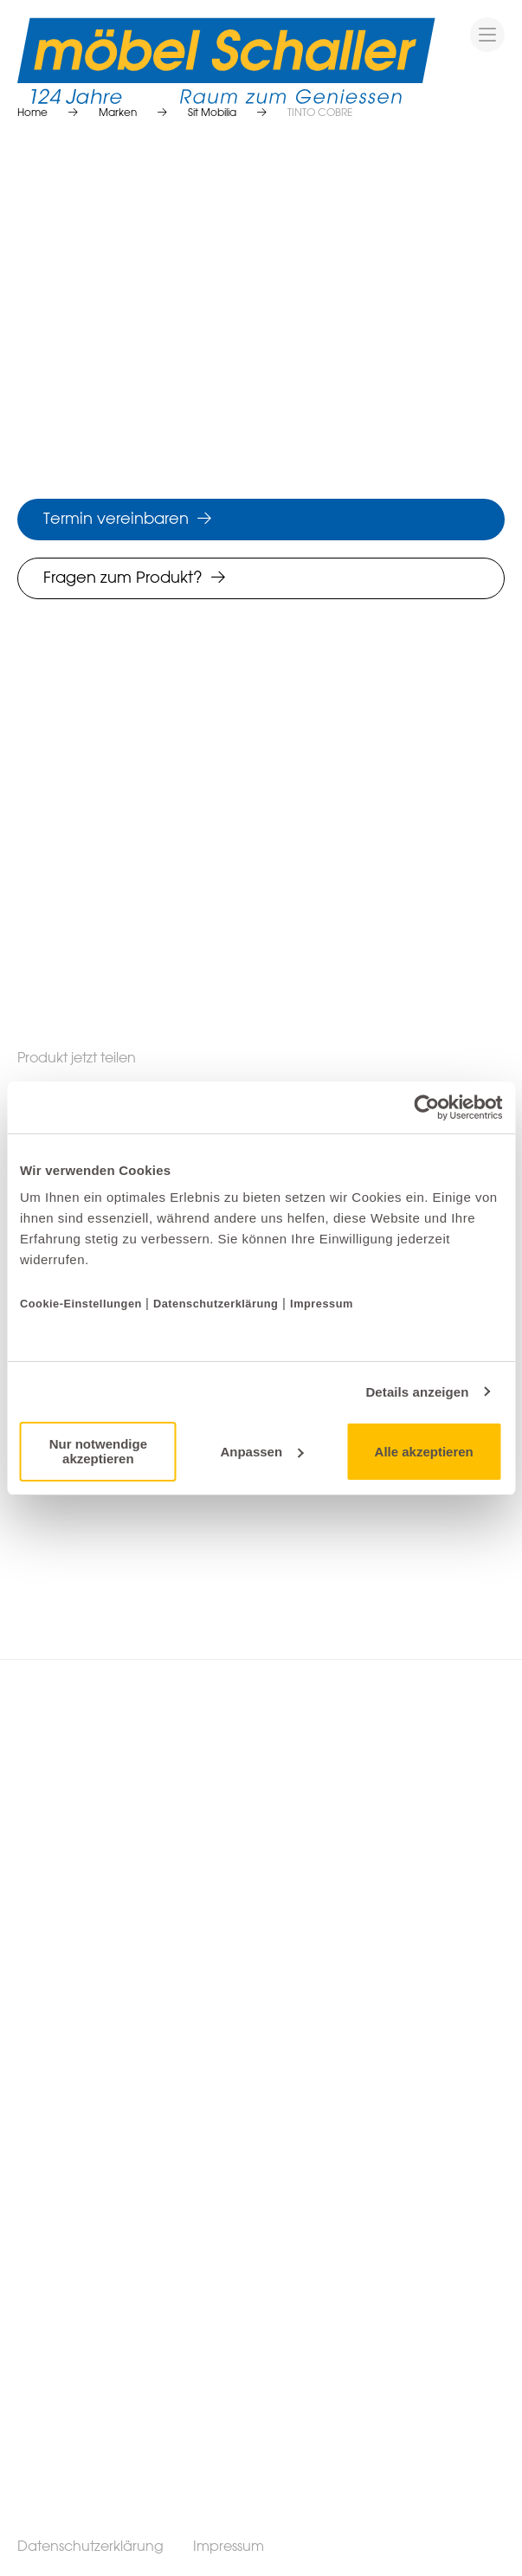 The height and width of the screenshot is (2576, 522). I want to click on Nur notwendige akzeptieren, so click(98, 1451).